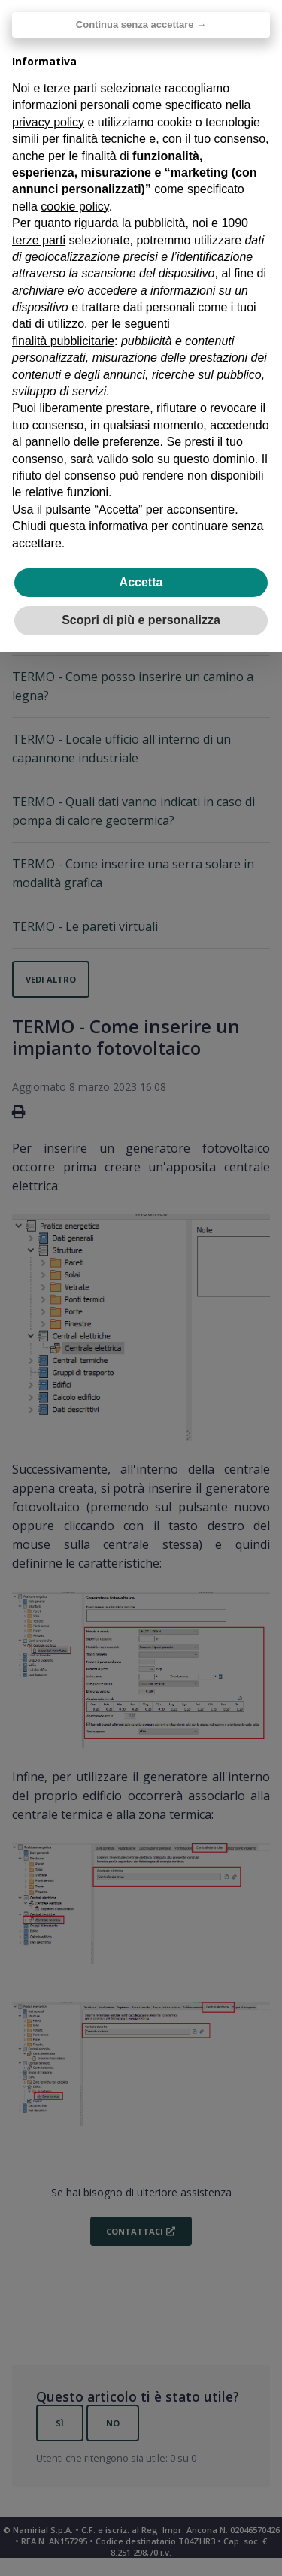 This screenshot has width=282, height=2576. Describe the element at coordinates (141, 24) in the screenshot. I see `Continua senza accettare → [button]` at that location.